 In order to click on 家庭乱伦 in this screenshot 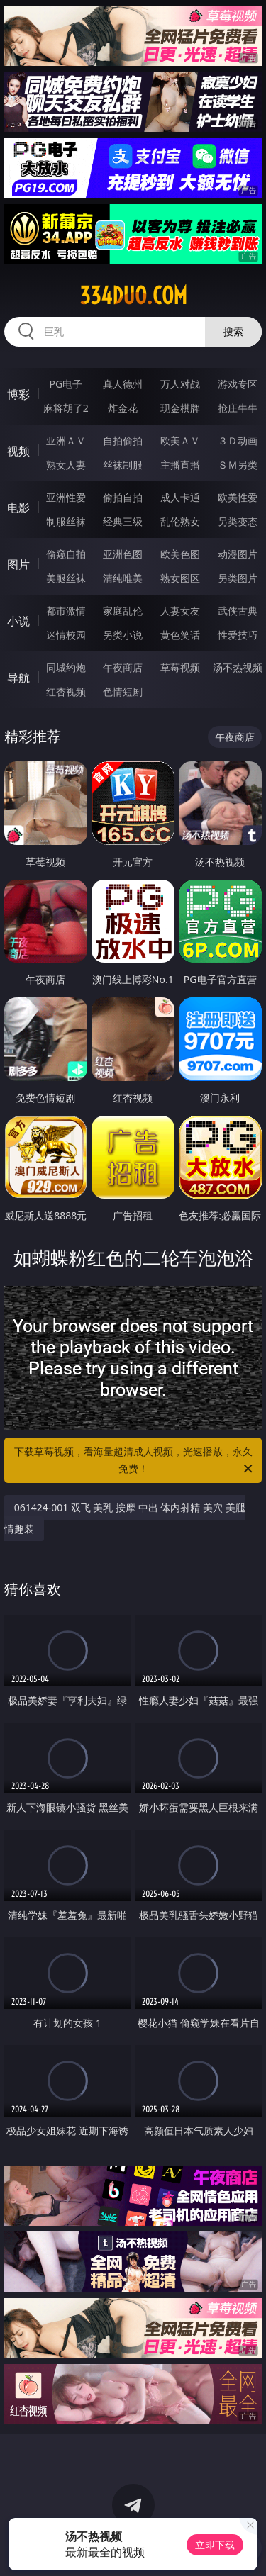, I will do `click(123, 610)`.